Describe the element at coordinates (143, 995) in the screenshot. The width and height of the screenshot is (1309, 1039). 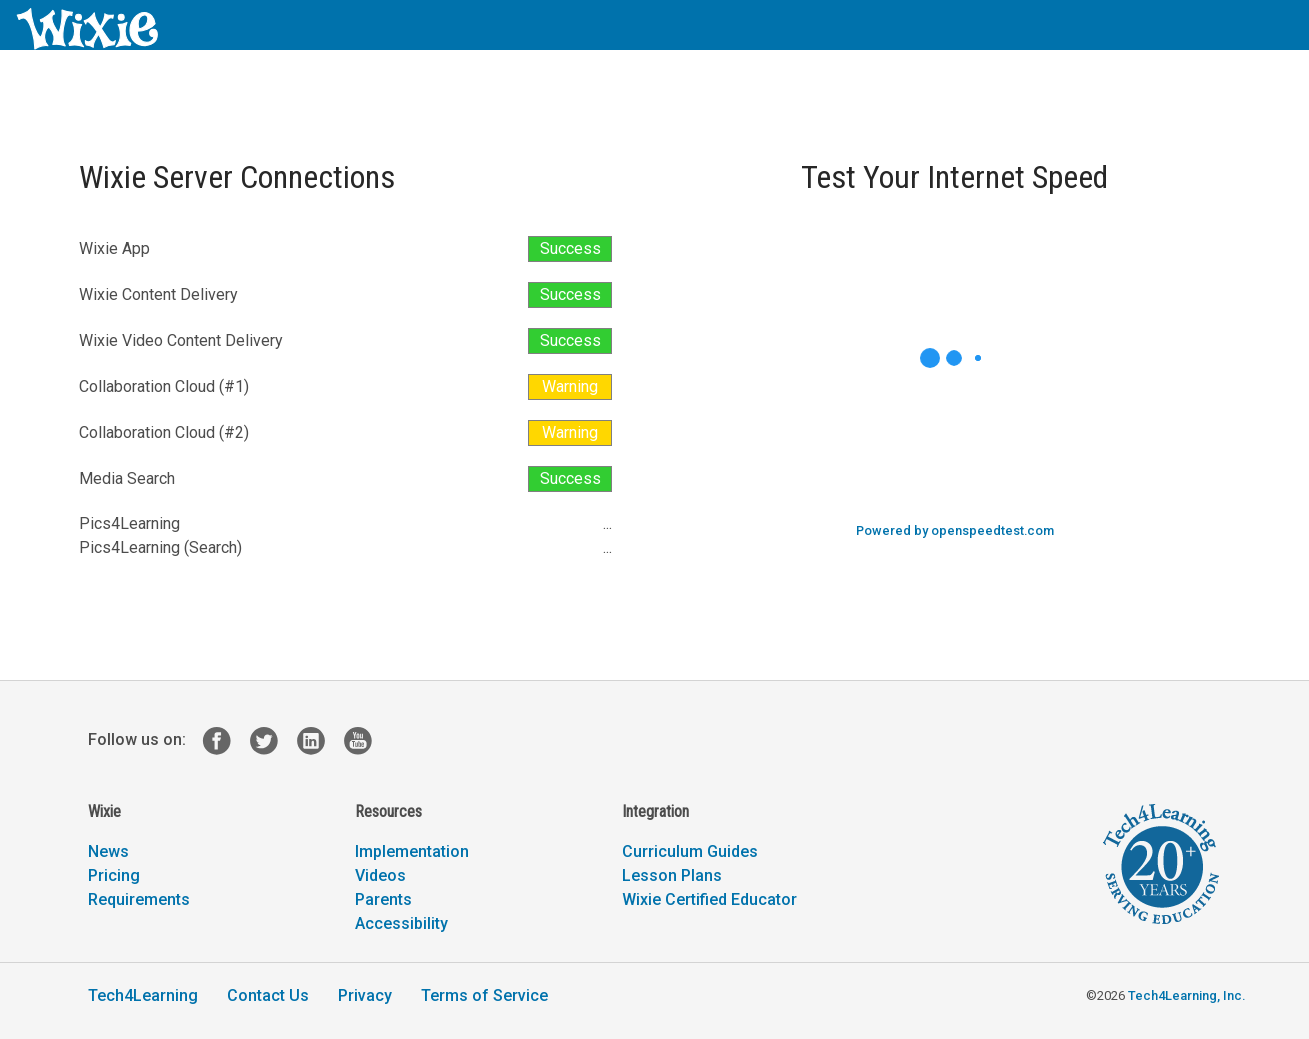
I see `Tech4Learning` at that location.